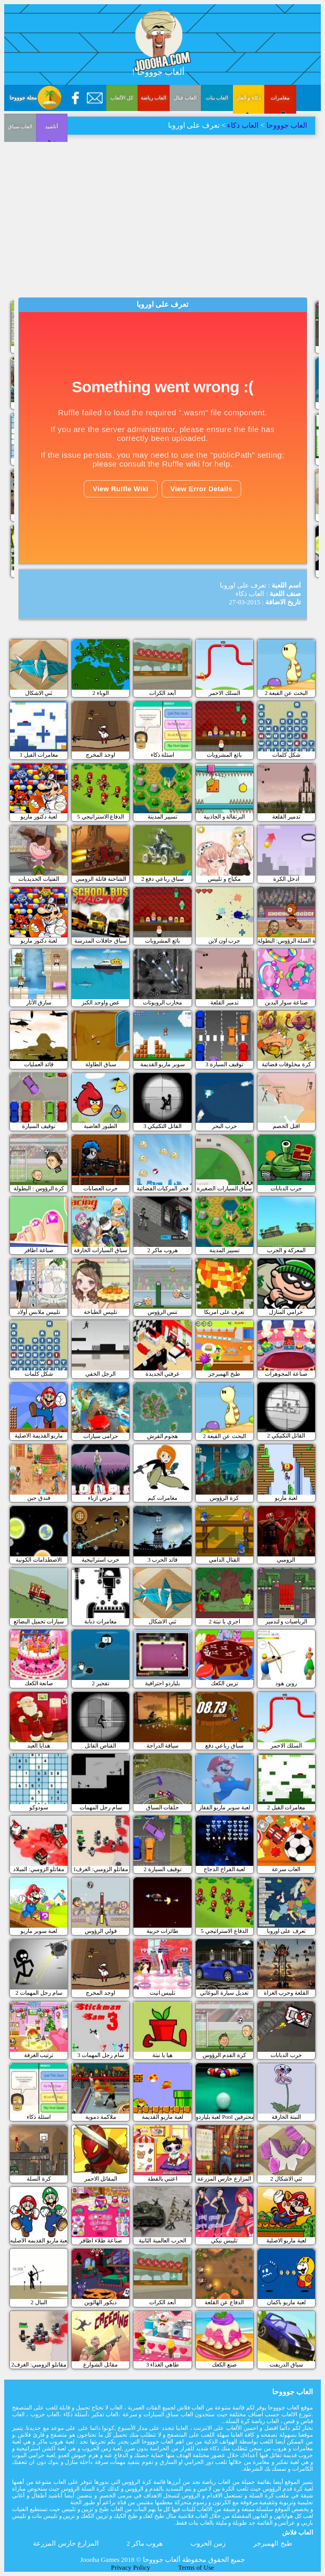 Image resolution: width=325 pixels, height=2576 pixels. What do you see at coordinates (286, 1250) in the screenshot?
I see `المعركة و الحرب` at bounding box center [286, 1250].